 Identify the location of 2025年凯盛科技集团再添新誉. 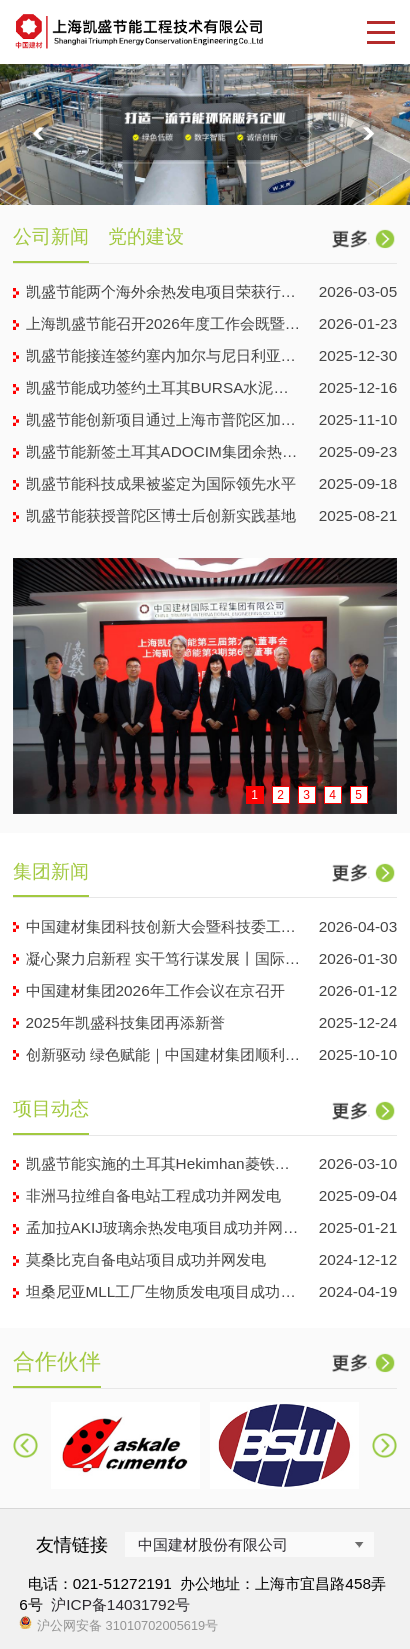
(125, 1022).